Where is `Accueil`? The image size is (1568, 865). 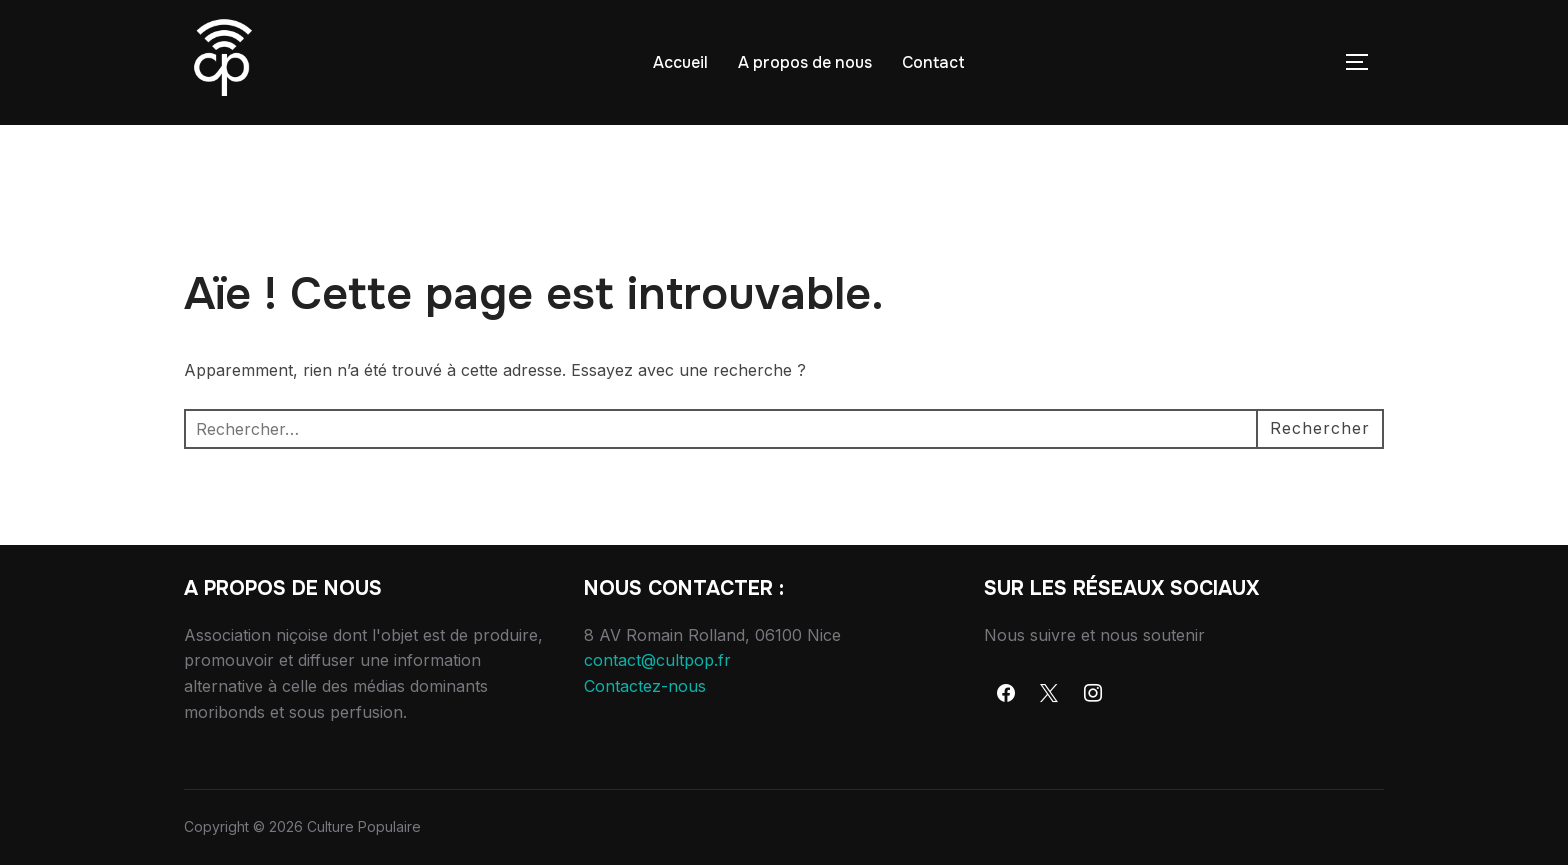
Accueil is located at coordinates (680, 62).